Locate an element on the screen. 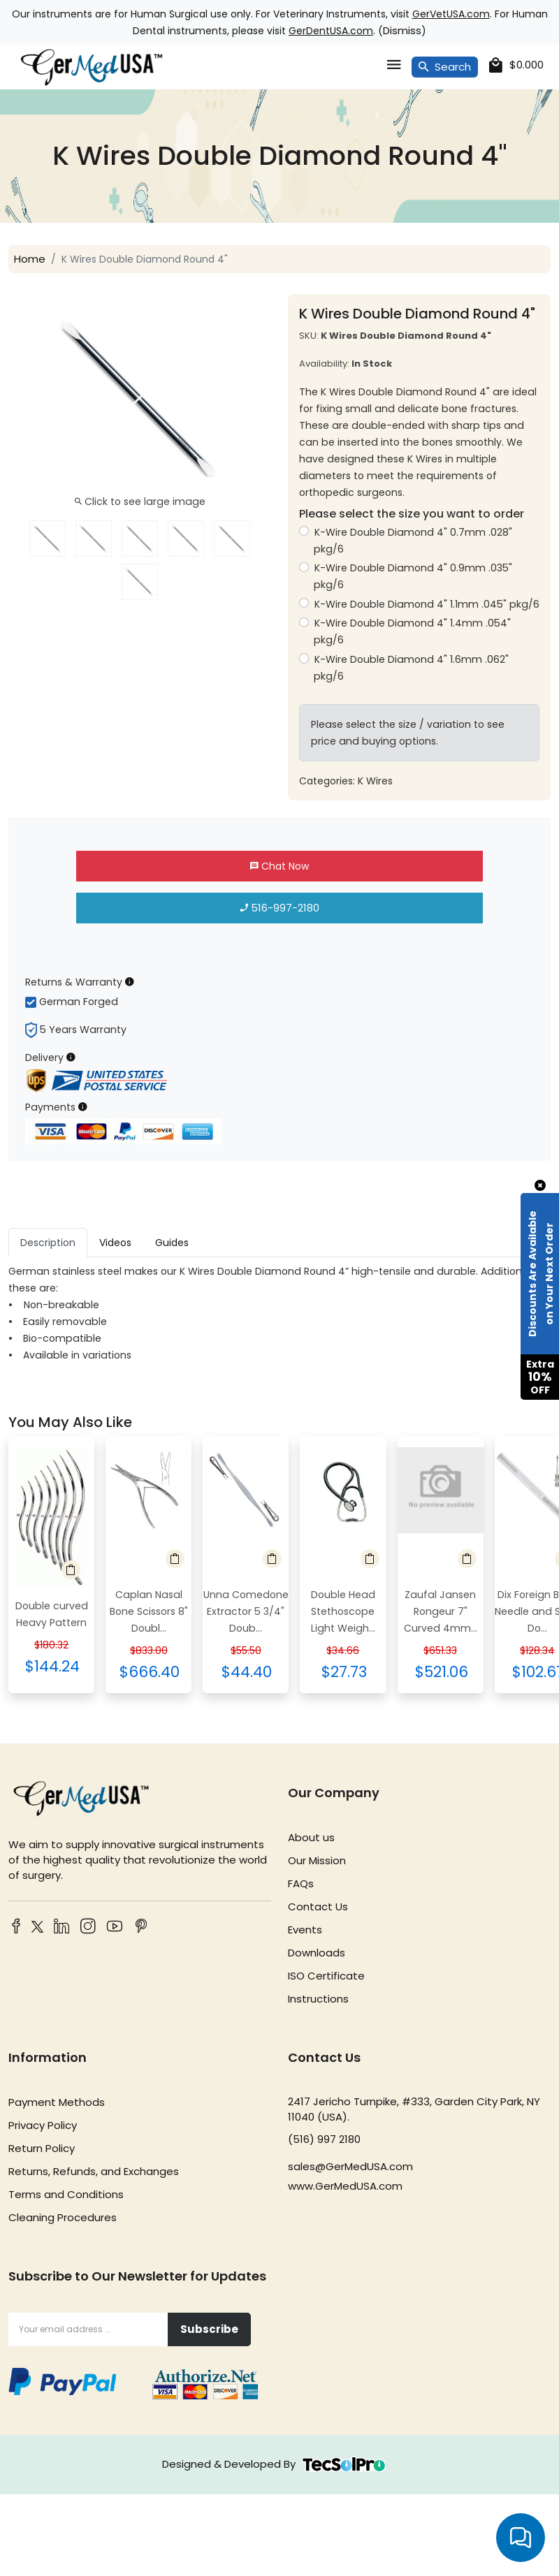 The height and width of the screenshot is (2576, 559). Instructions is located at coordinates (318, 1998).